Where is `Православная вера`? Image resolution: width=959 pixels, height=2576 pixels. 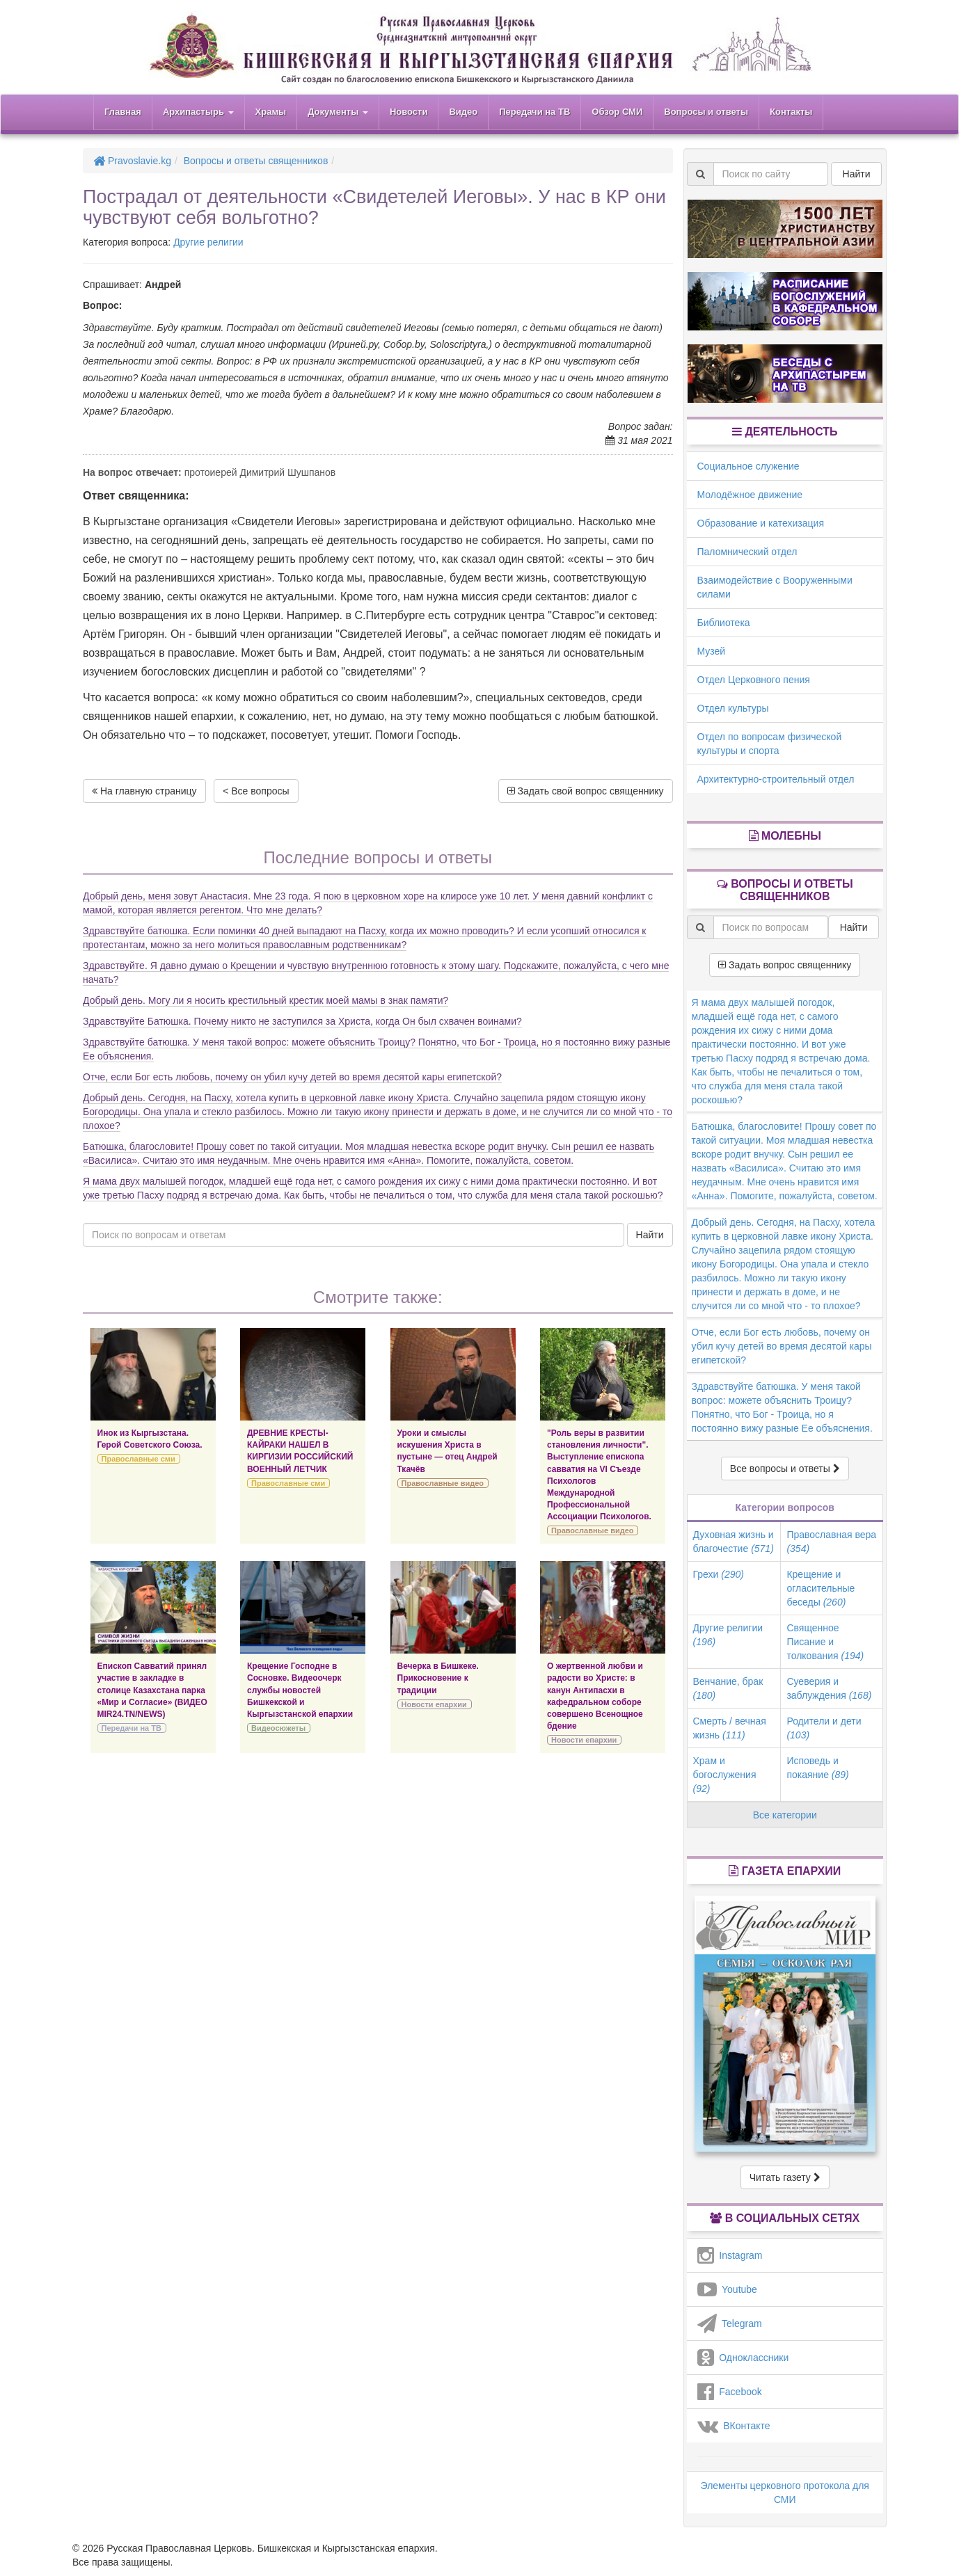
Православная вера is located at coordinates (831, 1541).